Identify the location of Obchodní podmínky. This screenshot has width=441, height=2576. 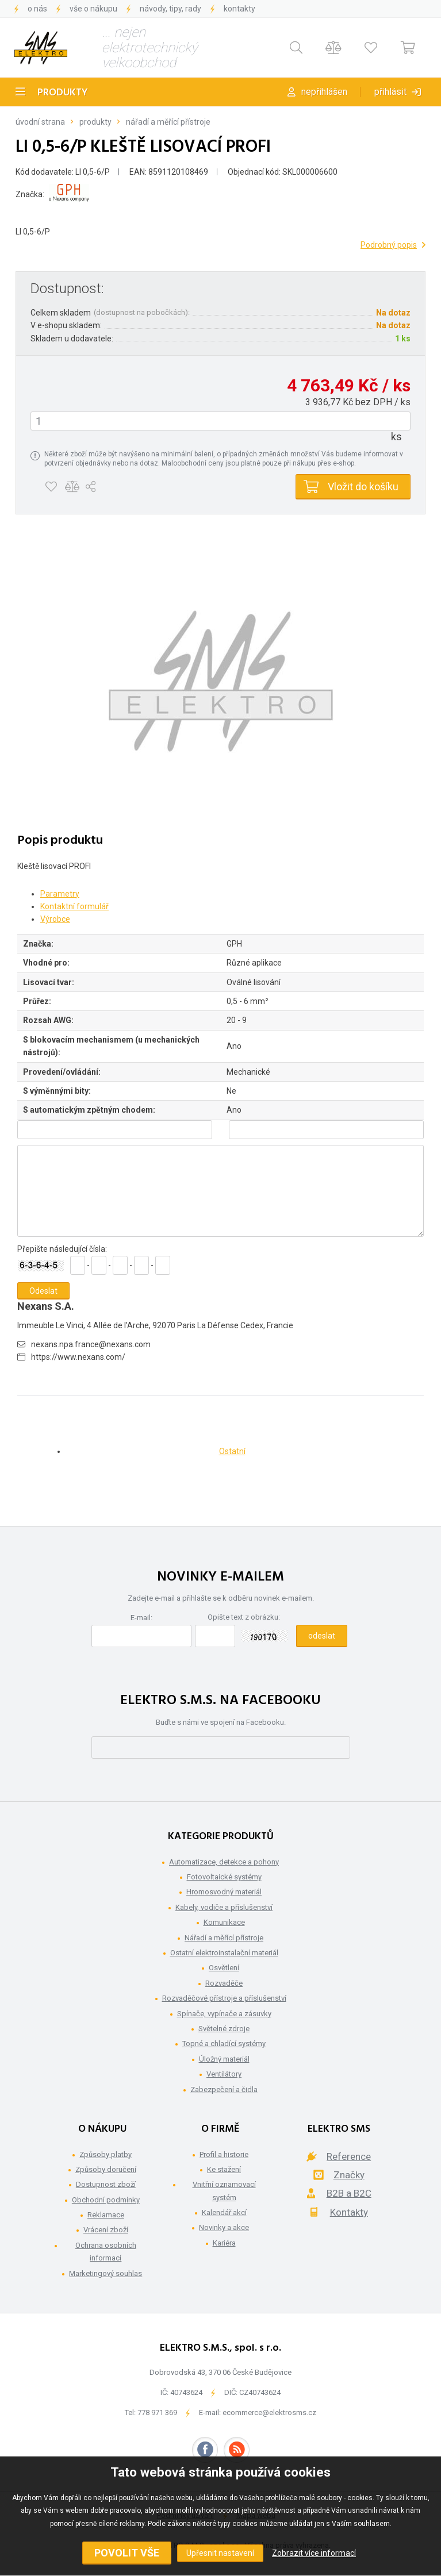
(106, 2200).